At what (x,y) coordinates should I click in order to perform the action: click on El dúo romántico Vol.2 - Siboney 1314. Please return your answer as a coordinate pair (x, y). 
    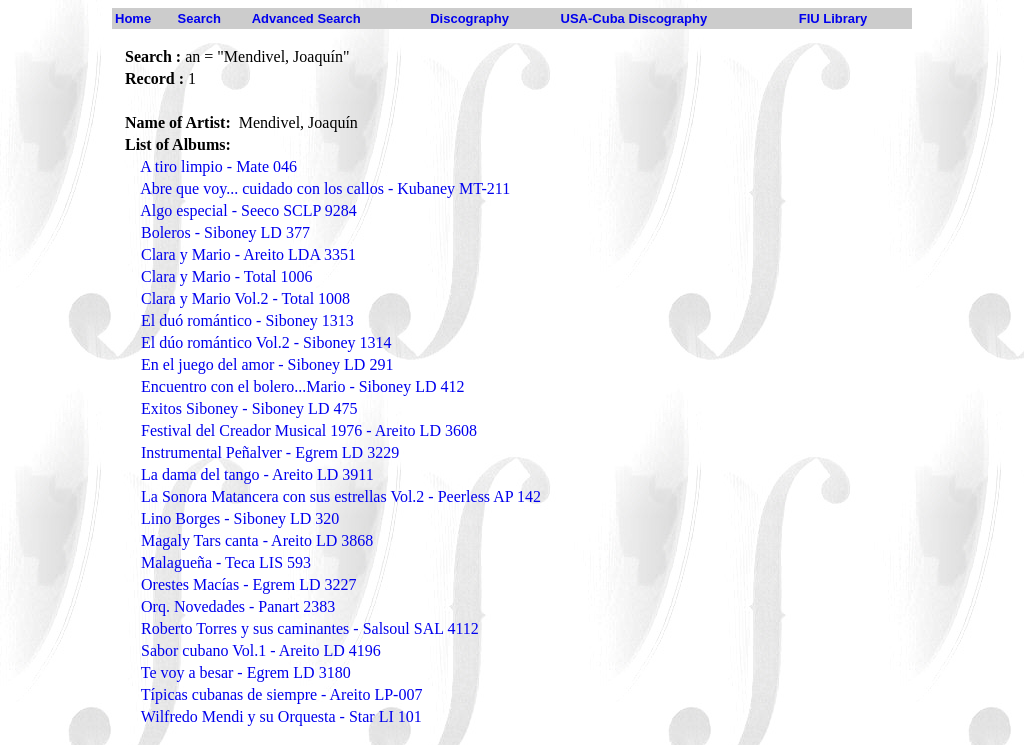
    Looking at the image, I should click on (266, 342).